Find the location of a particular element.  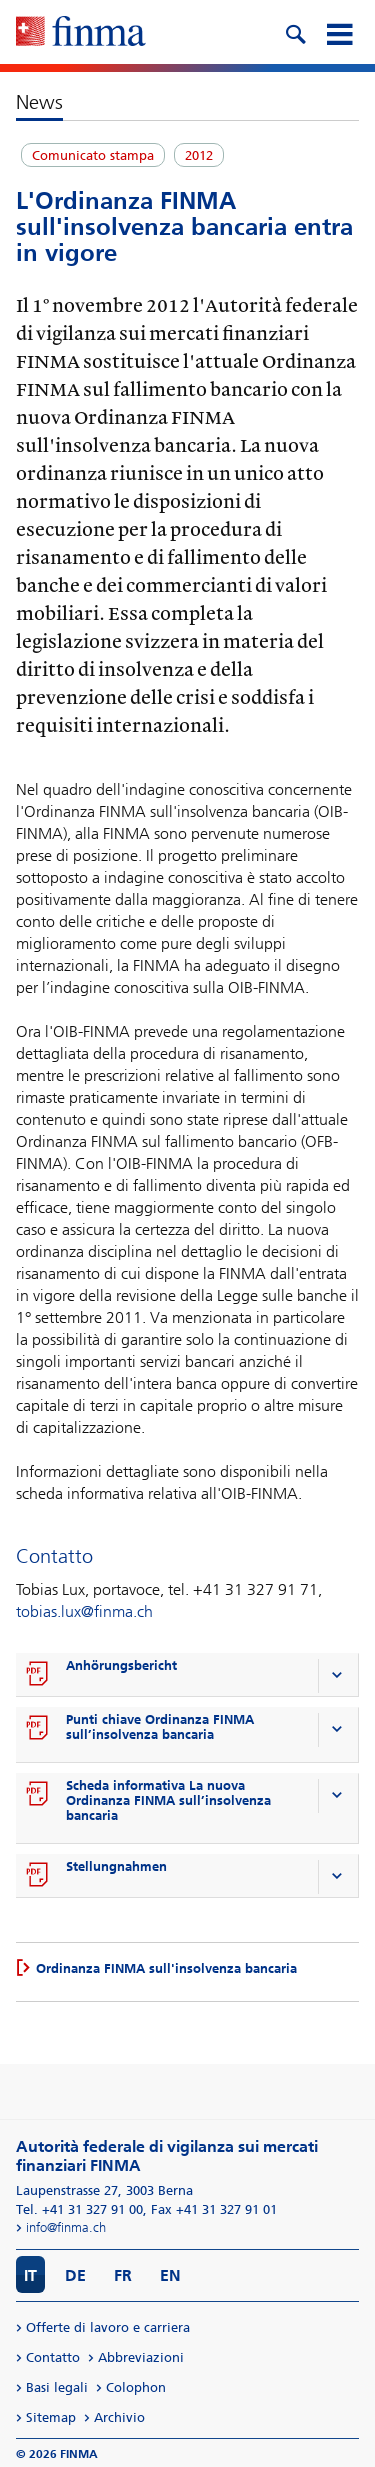

EN is located at coordinates (170, 2275).